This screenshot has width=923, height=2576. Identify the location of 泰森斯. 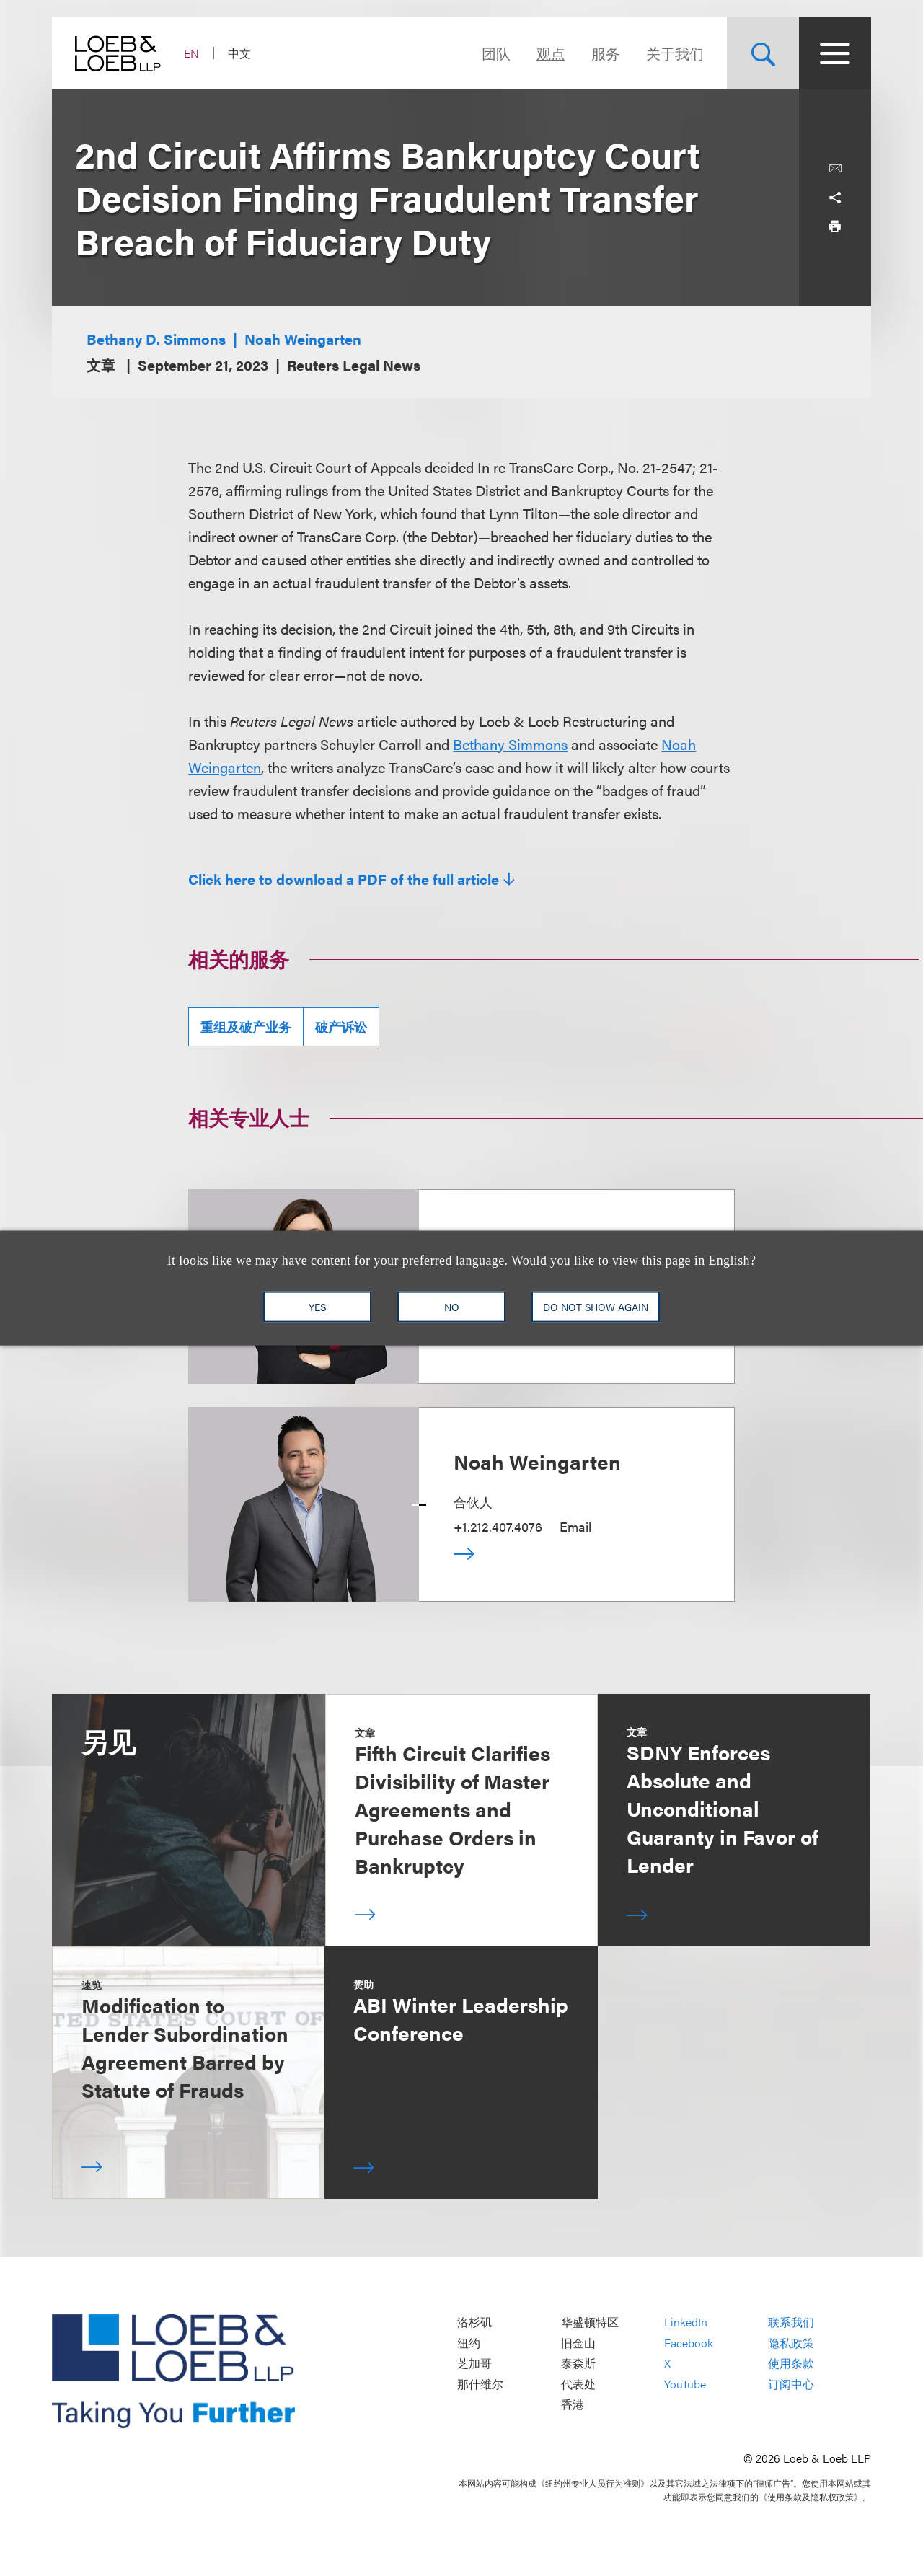
(578, 2363).